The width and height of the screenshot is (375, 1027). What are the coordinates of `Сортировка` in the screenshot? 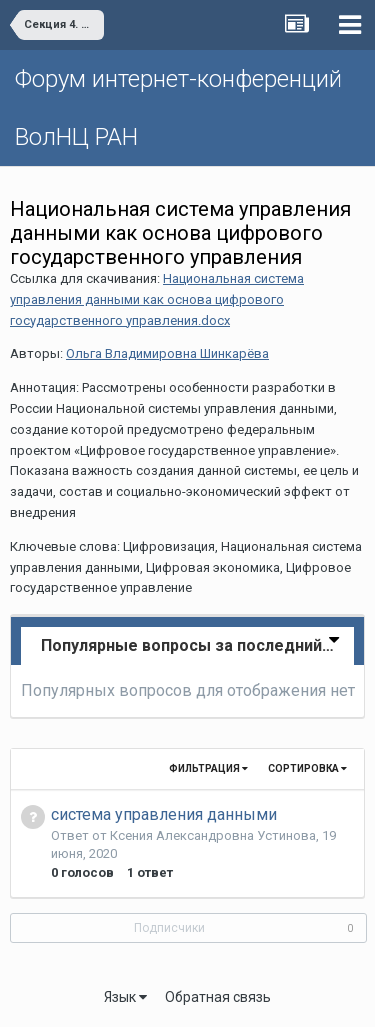 It's located at (307, 768).